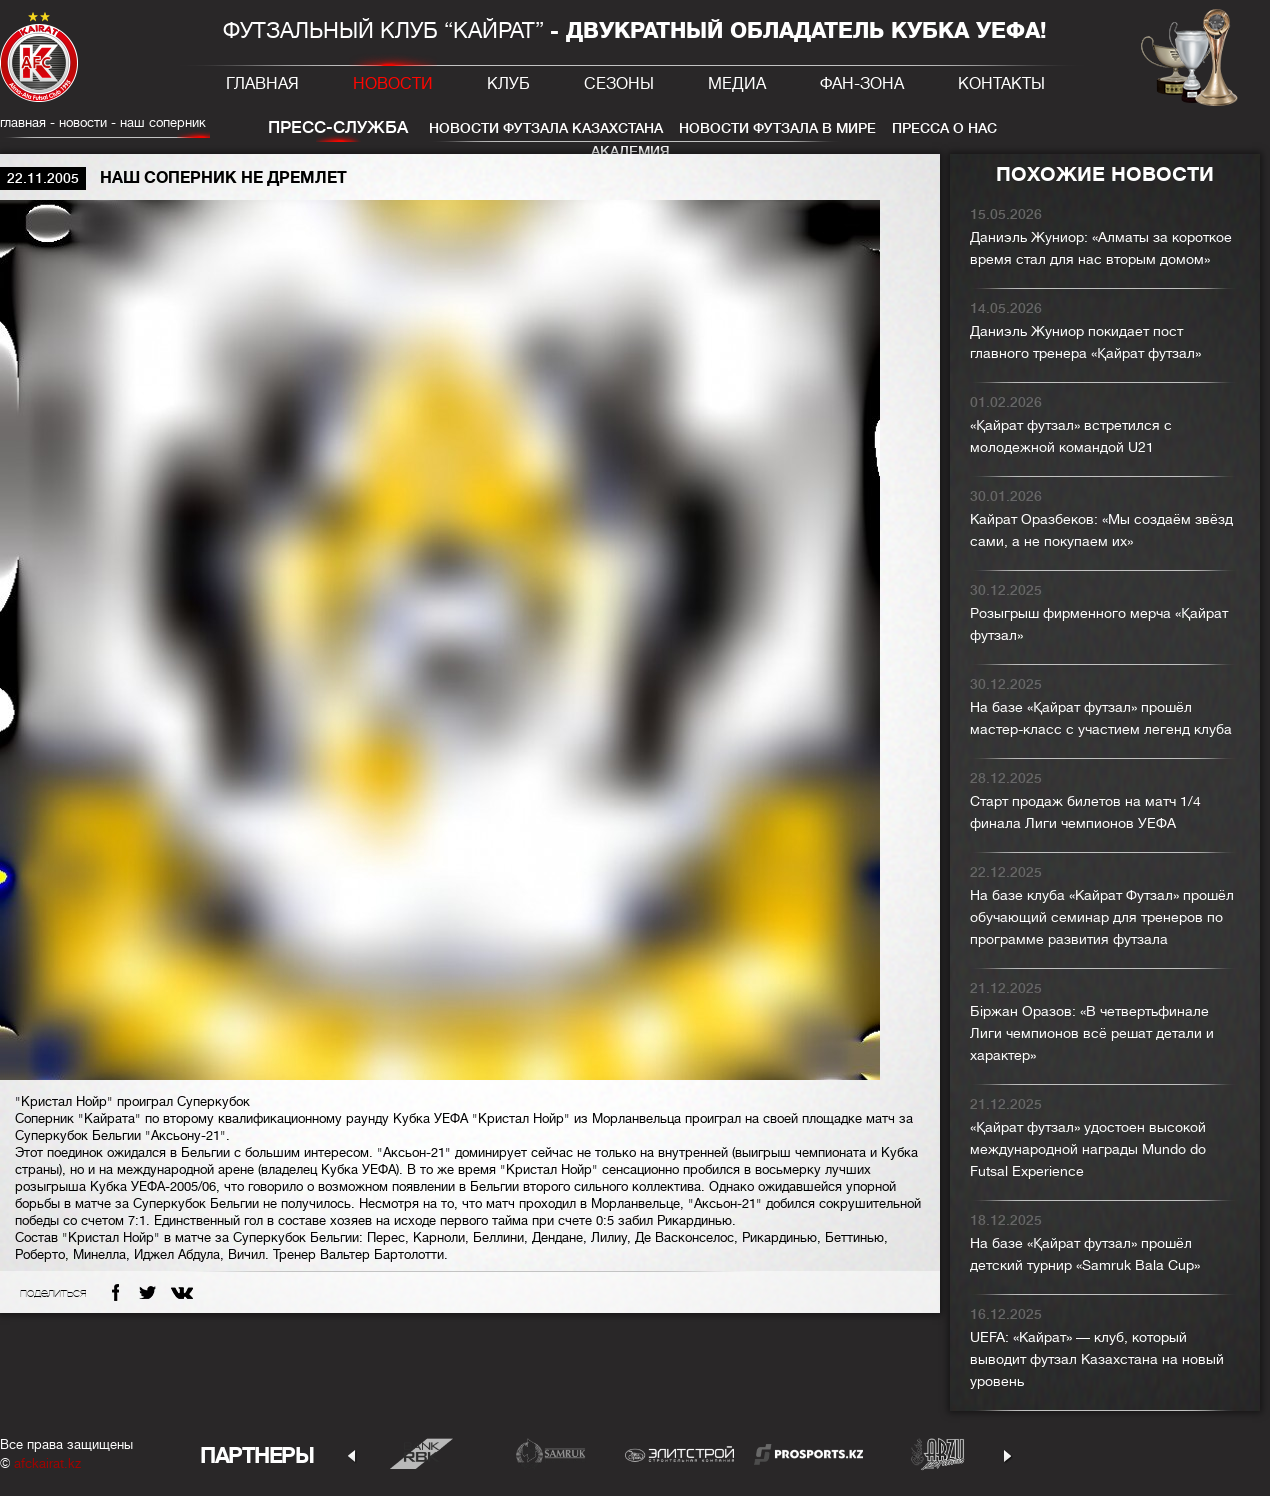 The image size is (1270, 1496). Describe the element at coordinates (546, 128) in the screenshot. I see `Новости футзала Казахстана` at that location.